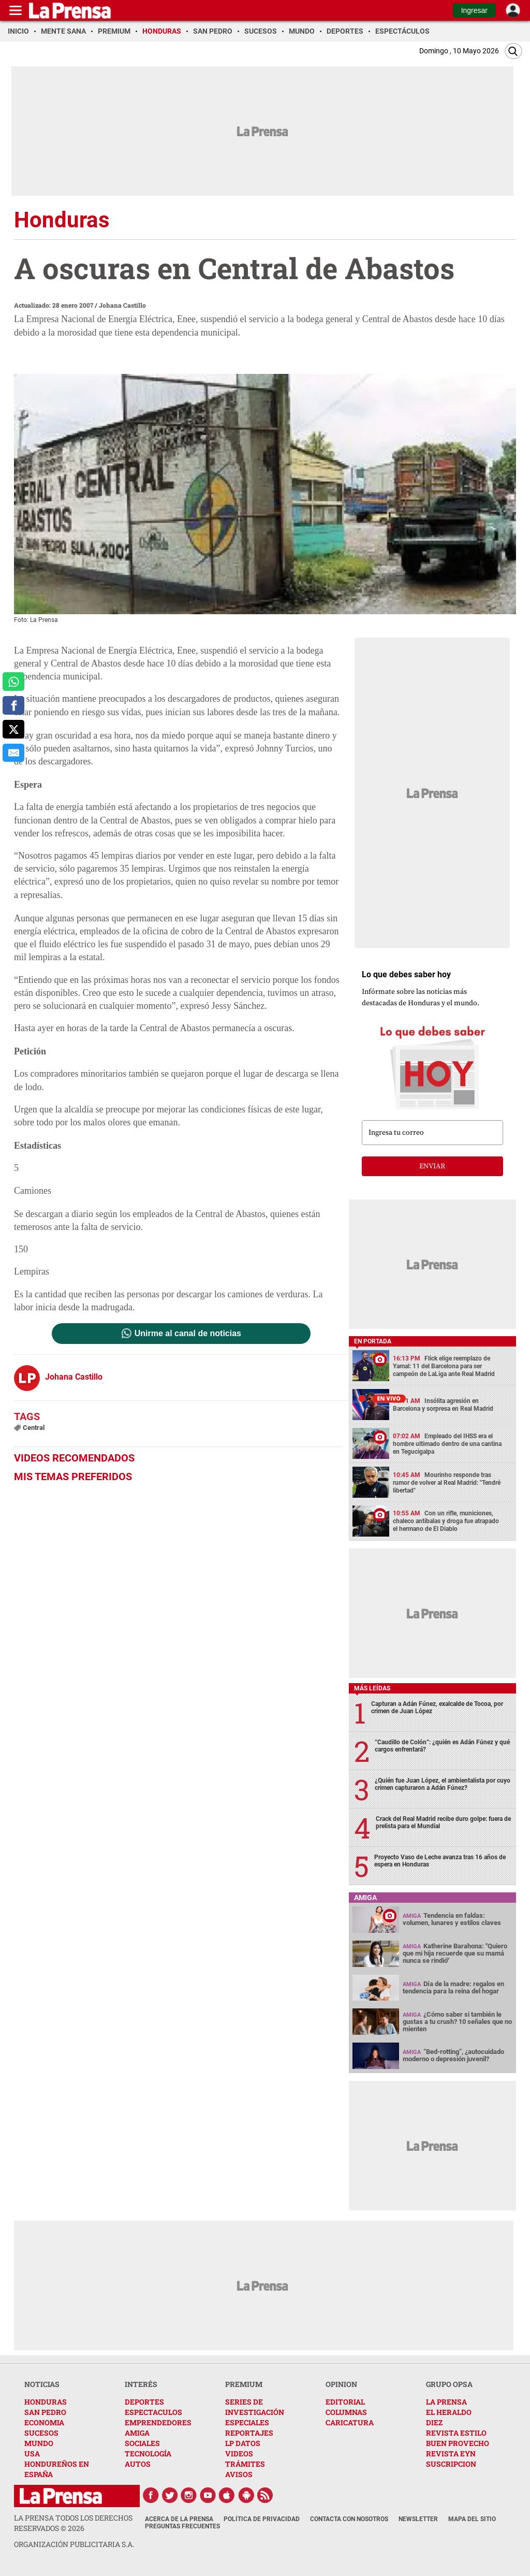  What do you see at coordinates (245, 2464) in the screenshot?
I see `TRÁMITES` at bounding box center [245, 2464].